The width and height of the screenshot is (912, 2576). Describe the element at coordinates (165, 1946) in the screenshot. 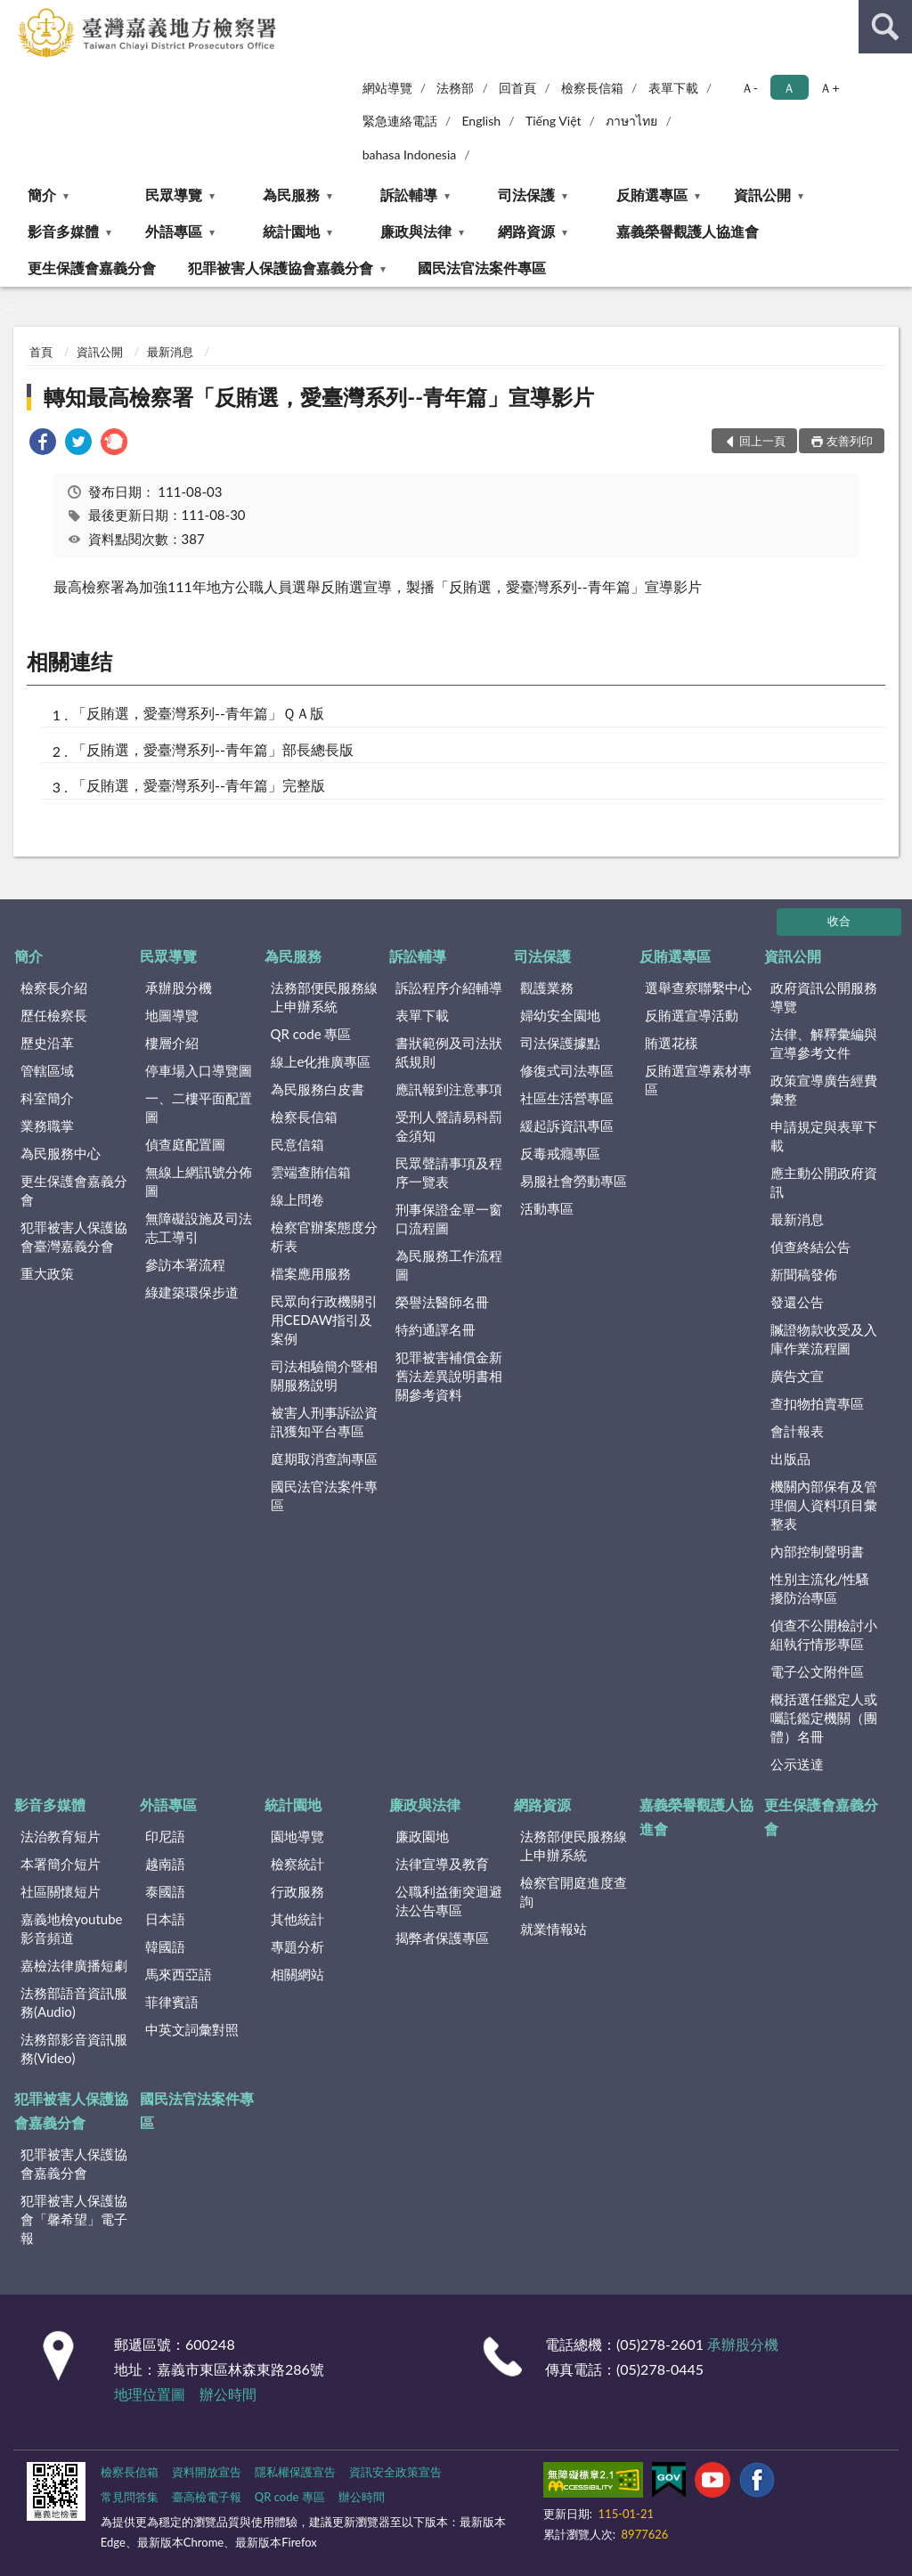

I see `韓國語` at that location.